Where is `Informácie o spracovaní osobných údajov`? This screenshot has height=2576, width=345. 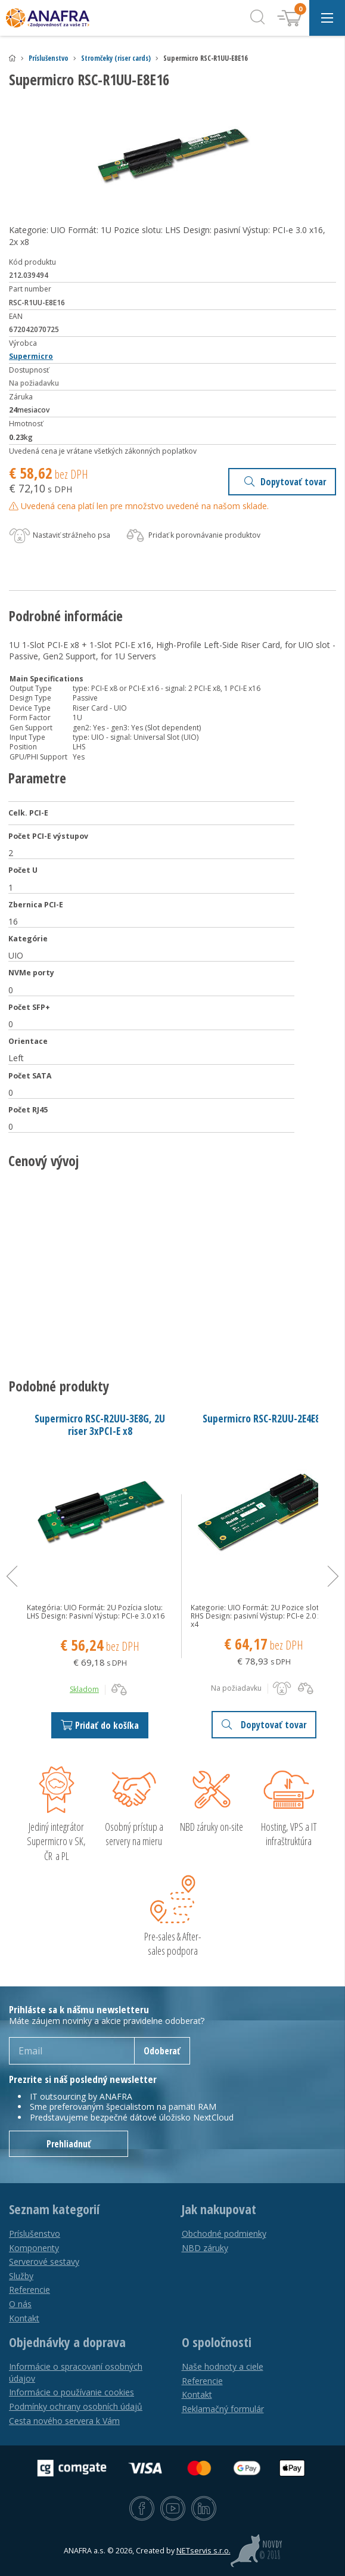 Informácie o spracovaní osobných údajov is located at coordinates (75, 2372).